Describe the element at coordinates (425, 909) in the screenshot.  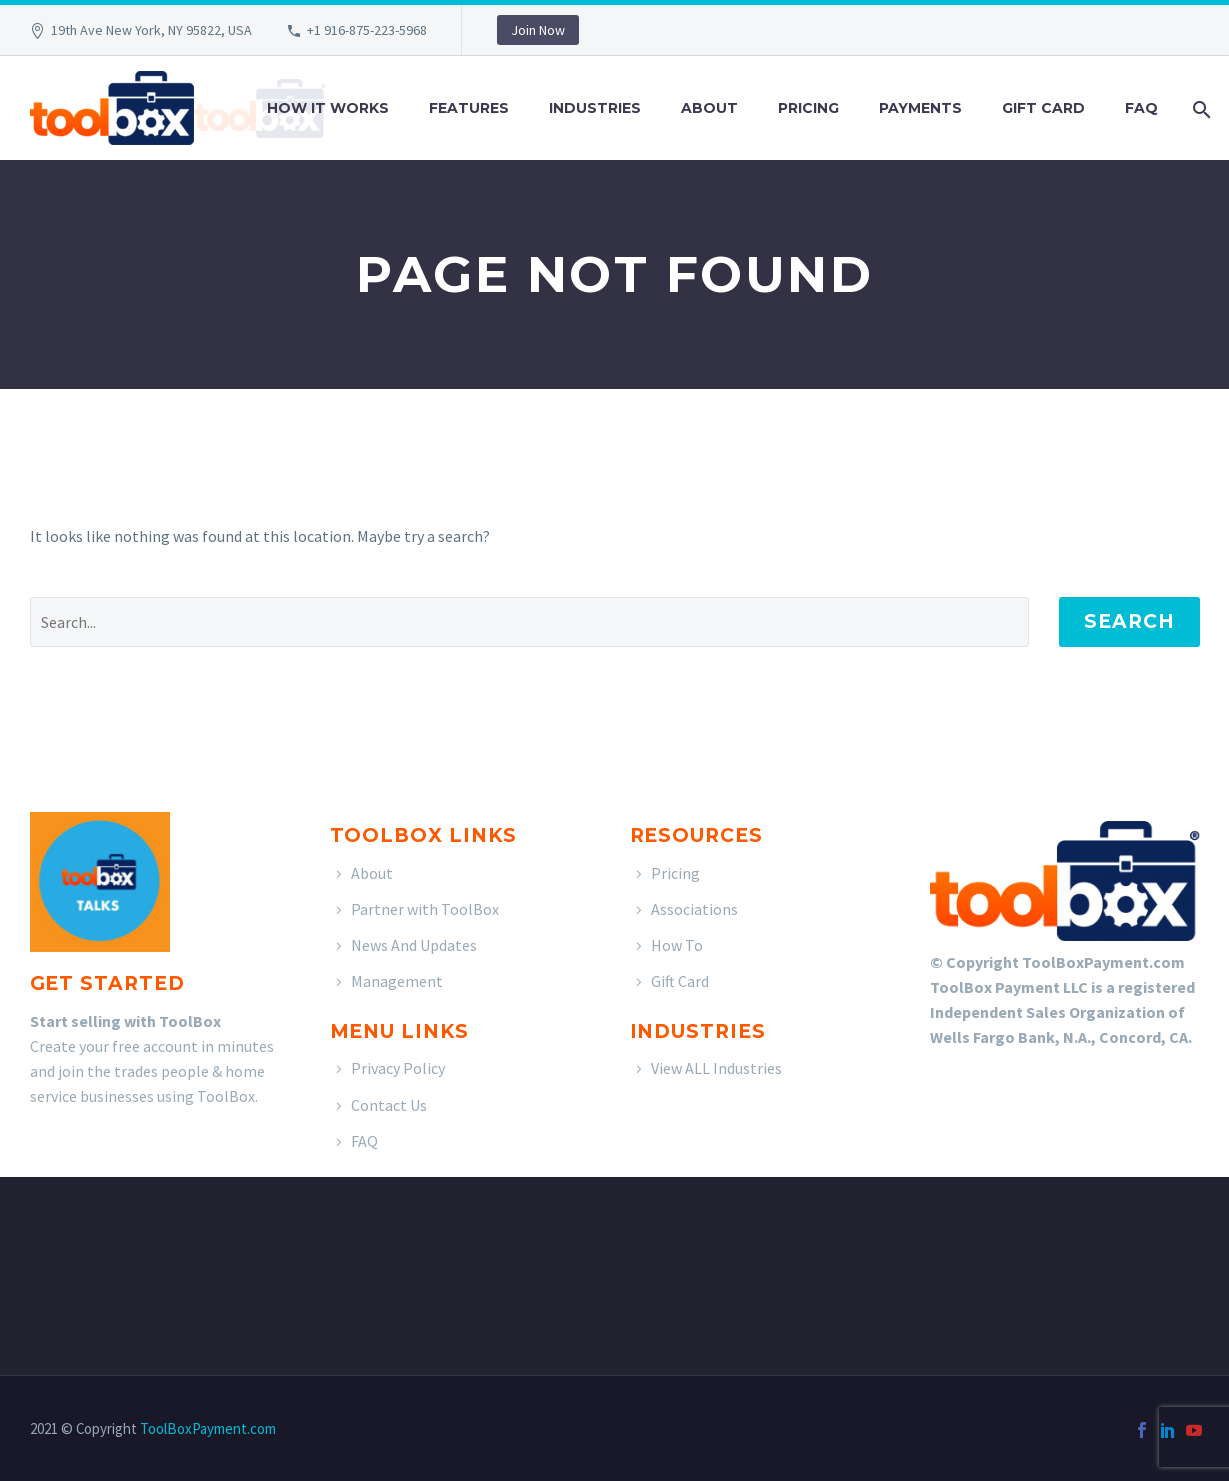
I see `Partner with ToolBox` at that location.